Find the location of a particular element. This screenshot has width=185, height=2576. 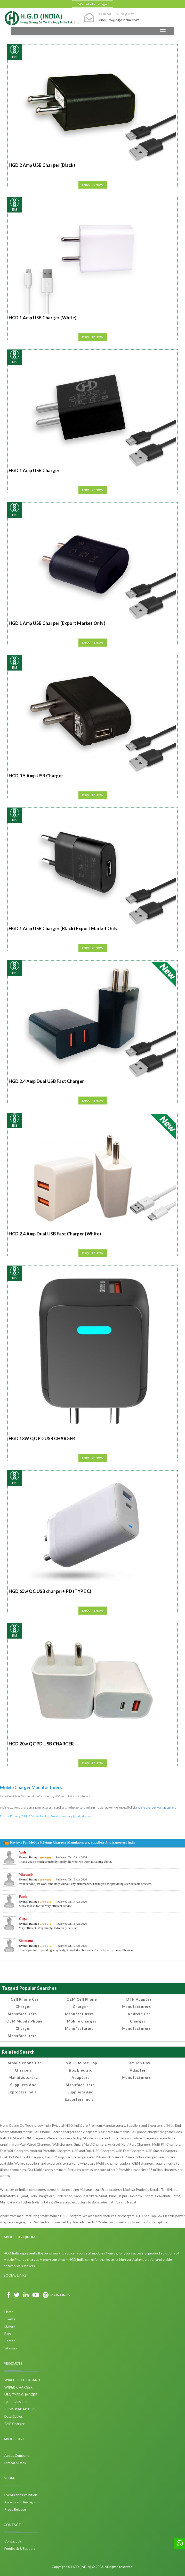

HGD 1 Amp USB Charger (Black) Export Market Only is located at coordinates (63, 928).